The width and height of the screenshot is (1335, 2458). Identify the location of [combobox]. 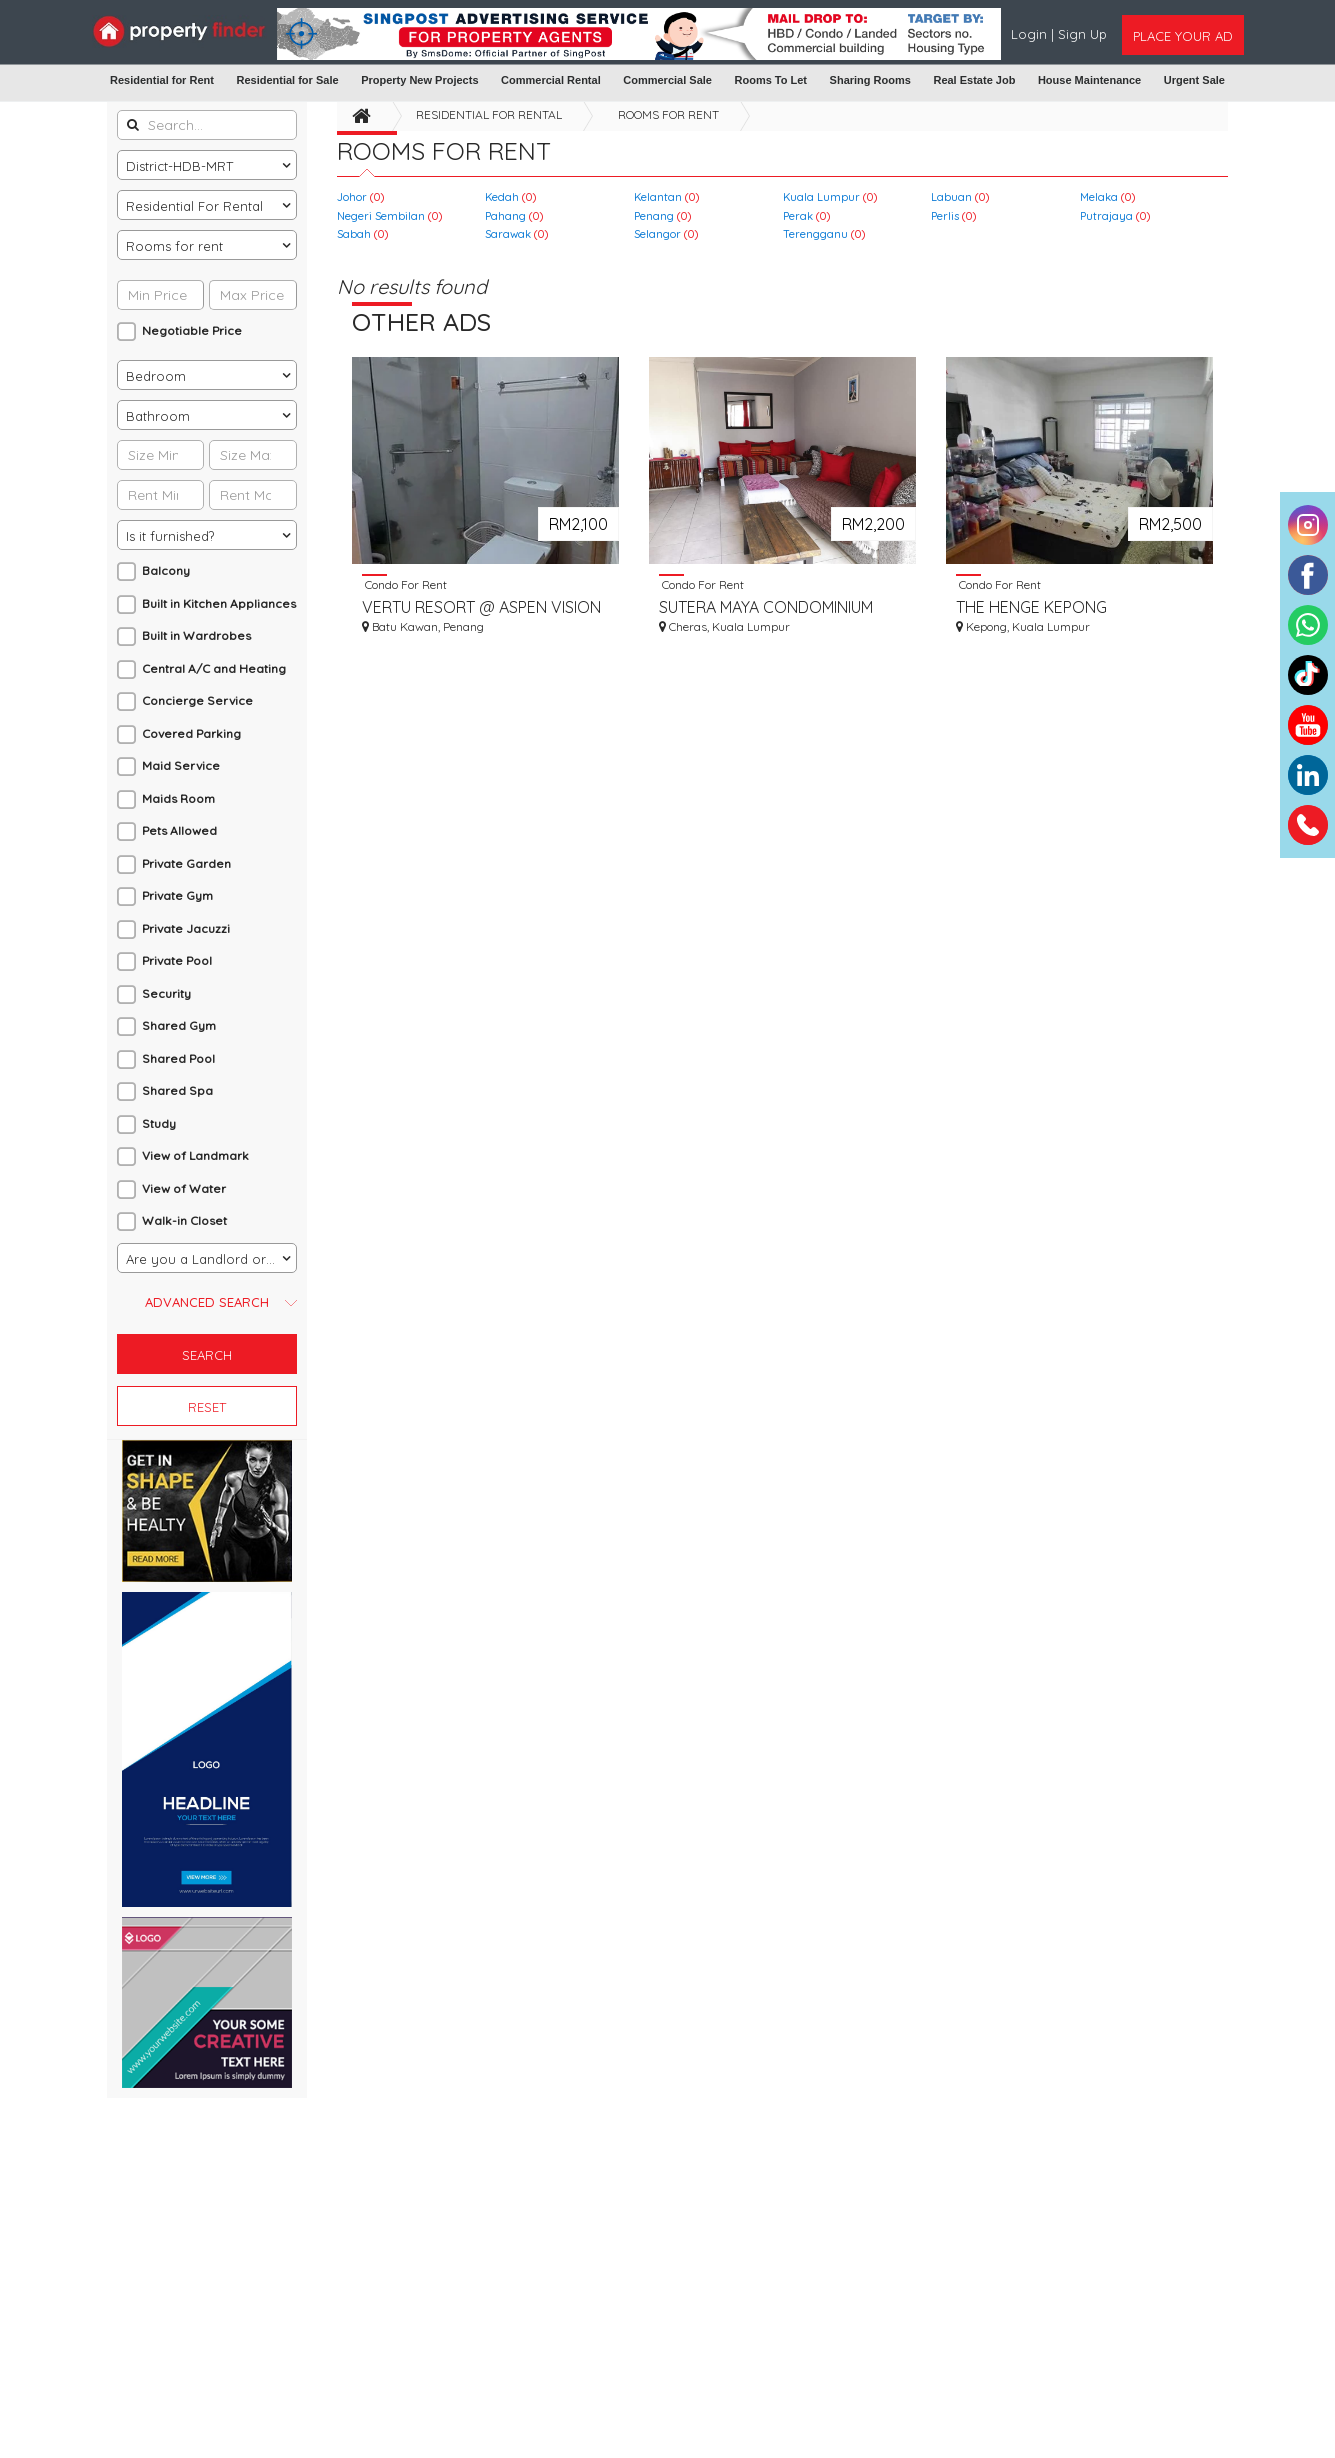
(207, 165).